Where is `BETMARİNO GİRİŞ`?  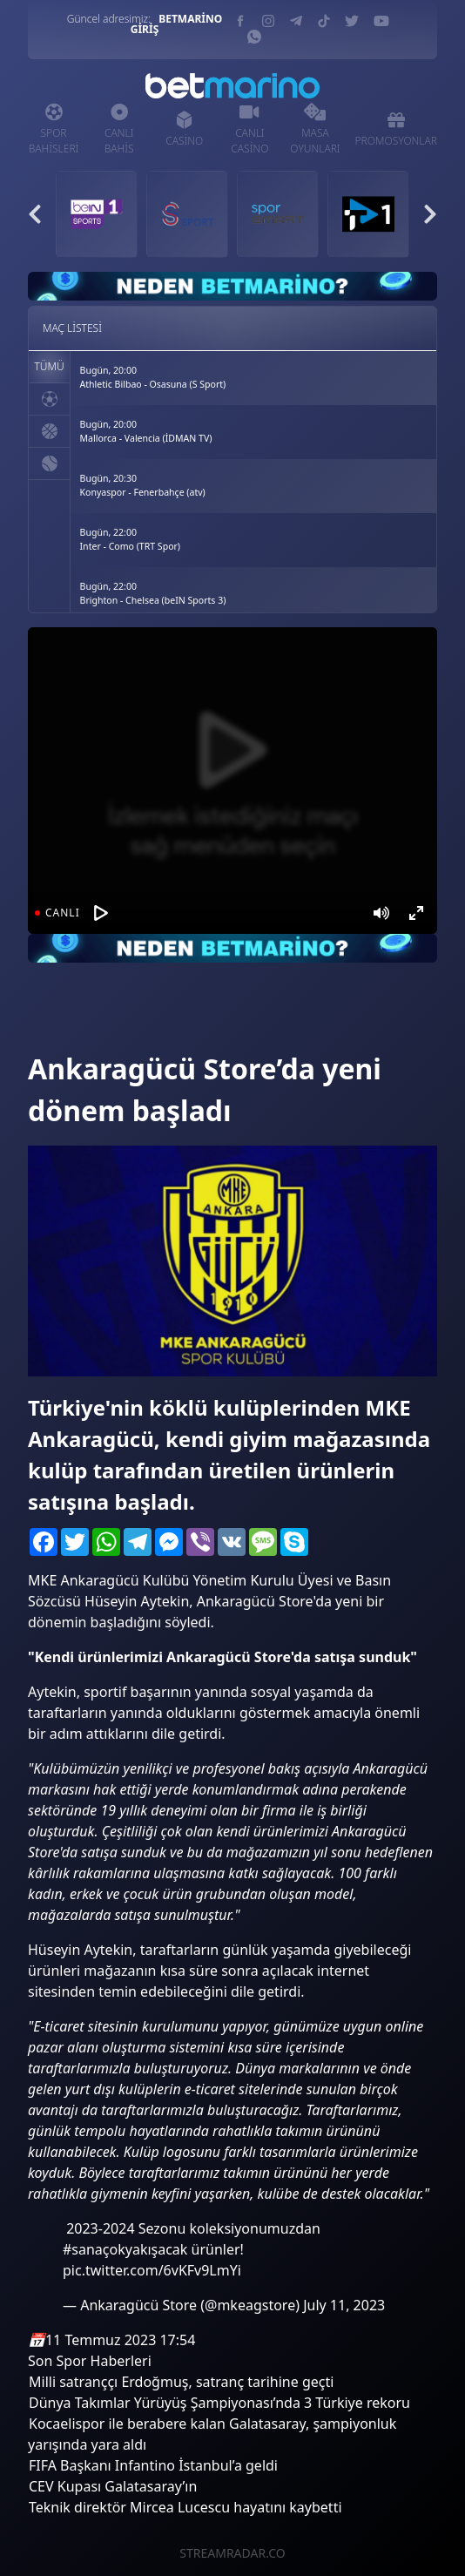 BETMARİNO GİRİŞ is located at coordinates (177, 24).